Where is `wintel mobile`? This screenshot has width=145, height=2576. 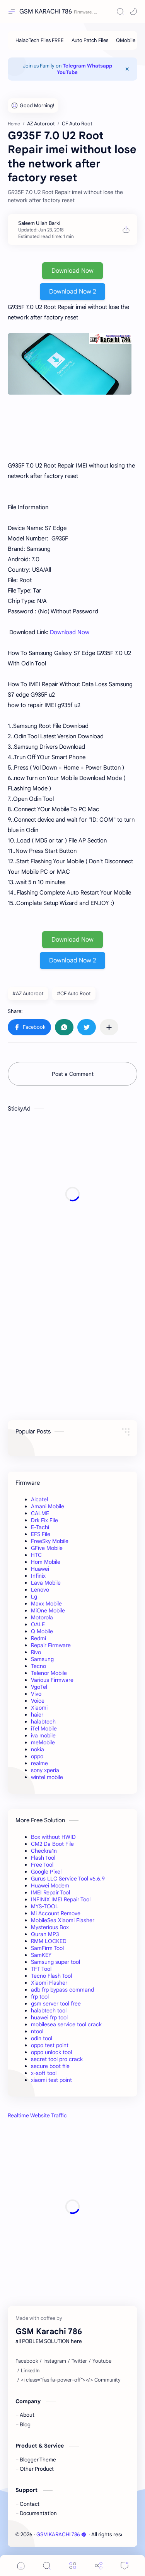 wintel mobile is located at coordinates (47, 1777).